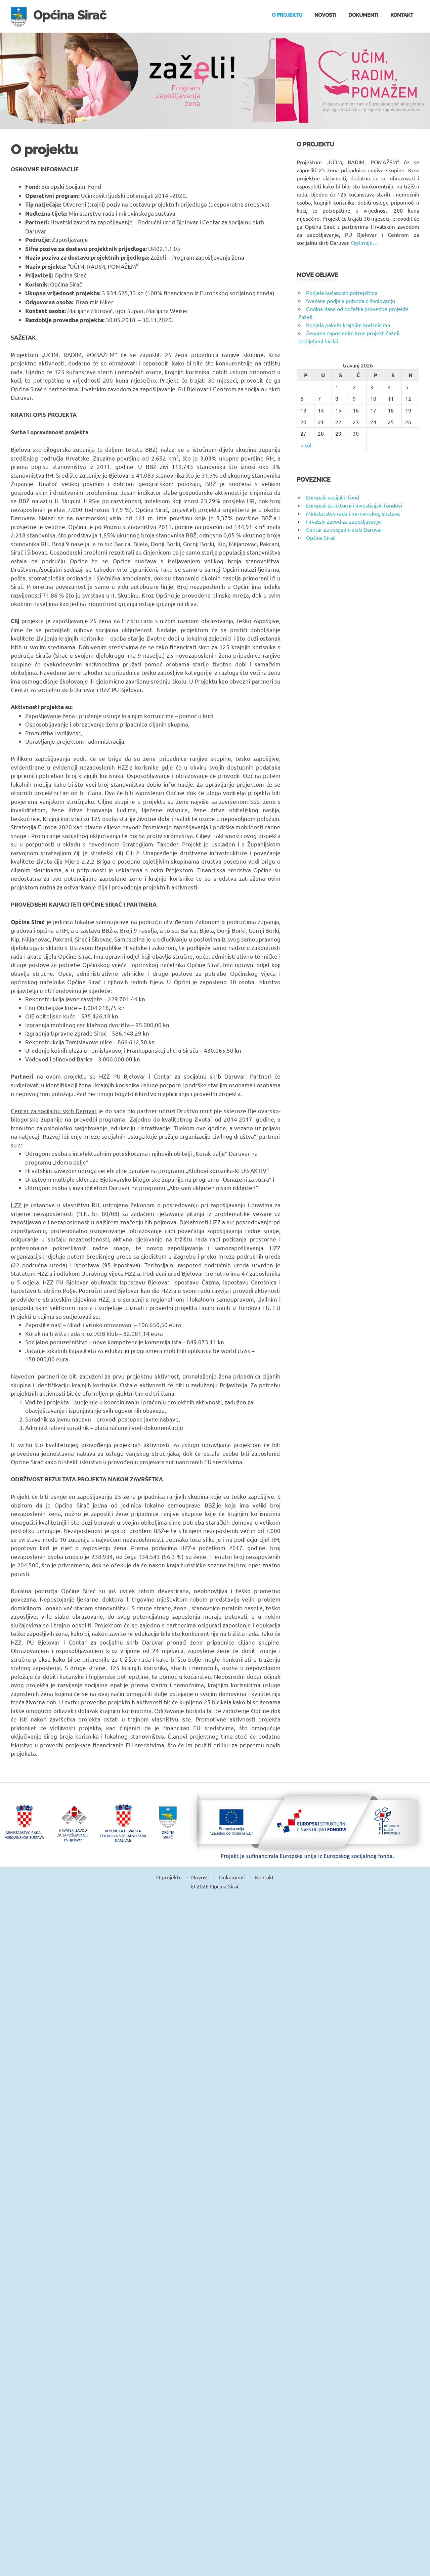 Image resolution: width=430 pixels, height=2576 pixels. Describe the element at coordinates (363, 15) in the screenshot. I see `Dokumenti` at that location.